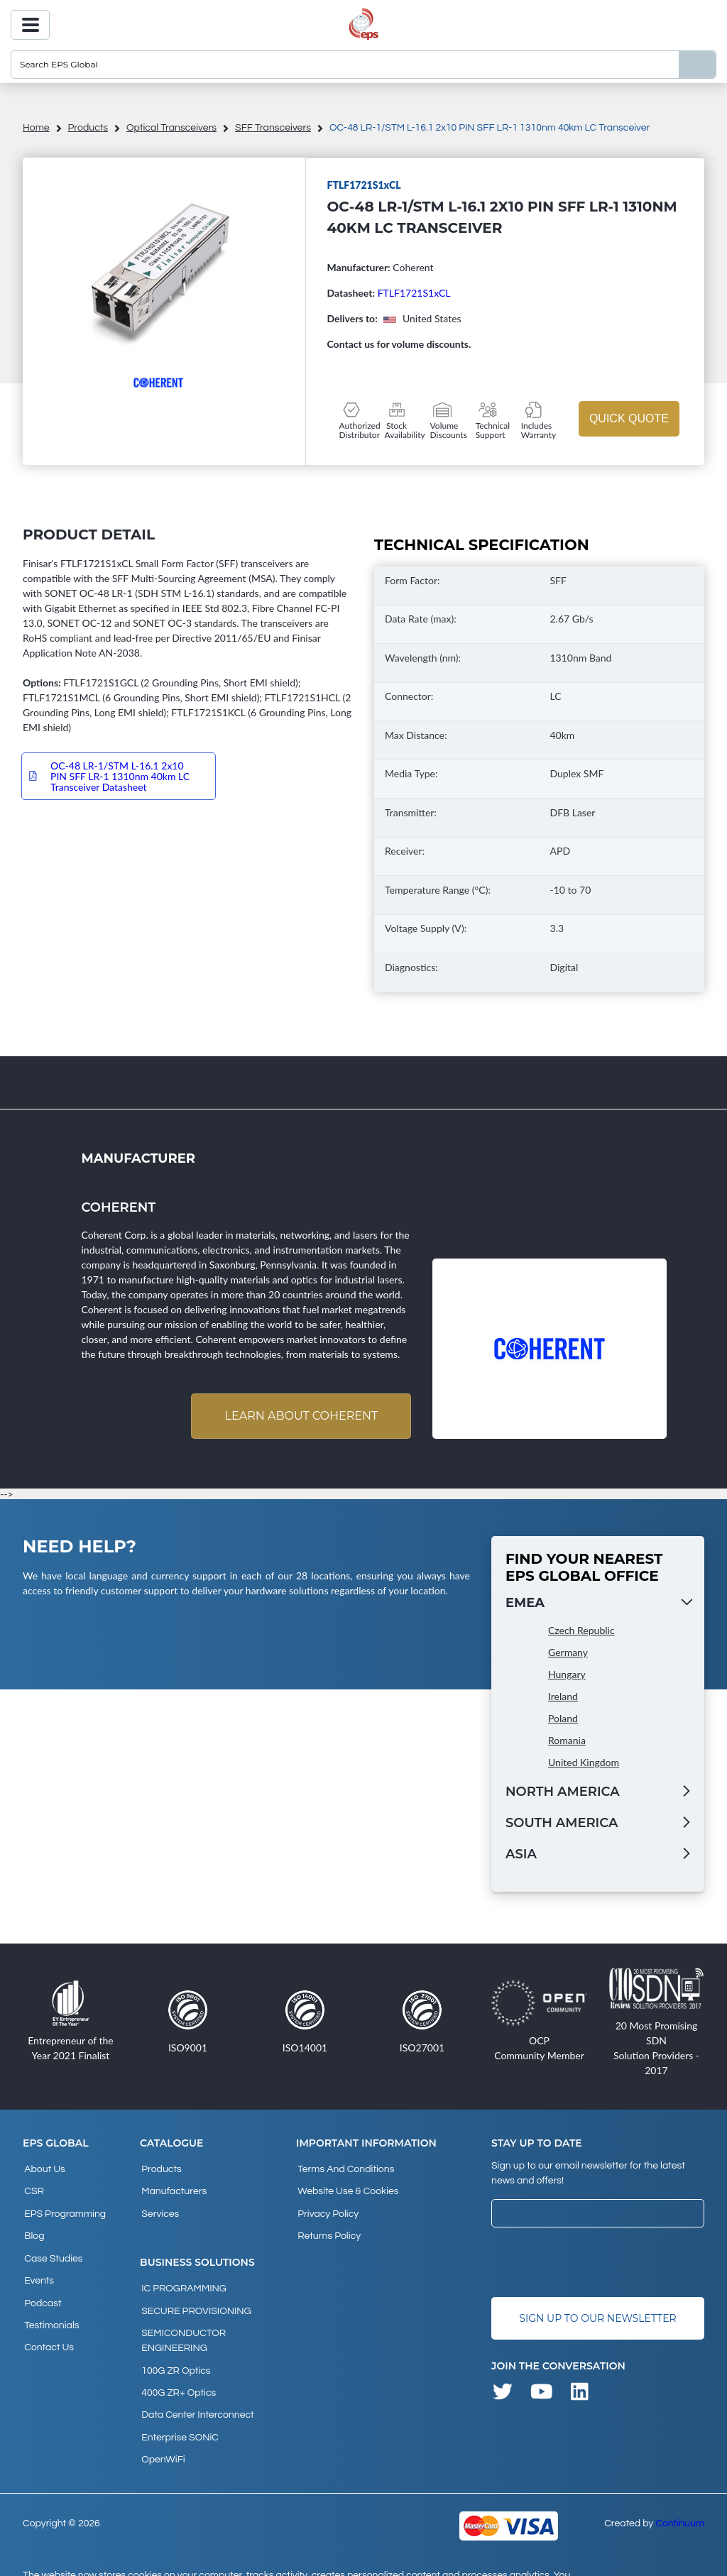 The image size is (727, 2576). What do you see at coordinates (88, 128) in the screenshot?
I see `products` at bounding box center [88, 128].